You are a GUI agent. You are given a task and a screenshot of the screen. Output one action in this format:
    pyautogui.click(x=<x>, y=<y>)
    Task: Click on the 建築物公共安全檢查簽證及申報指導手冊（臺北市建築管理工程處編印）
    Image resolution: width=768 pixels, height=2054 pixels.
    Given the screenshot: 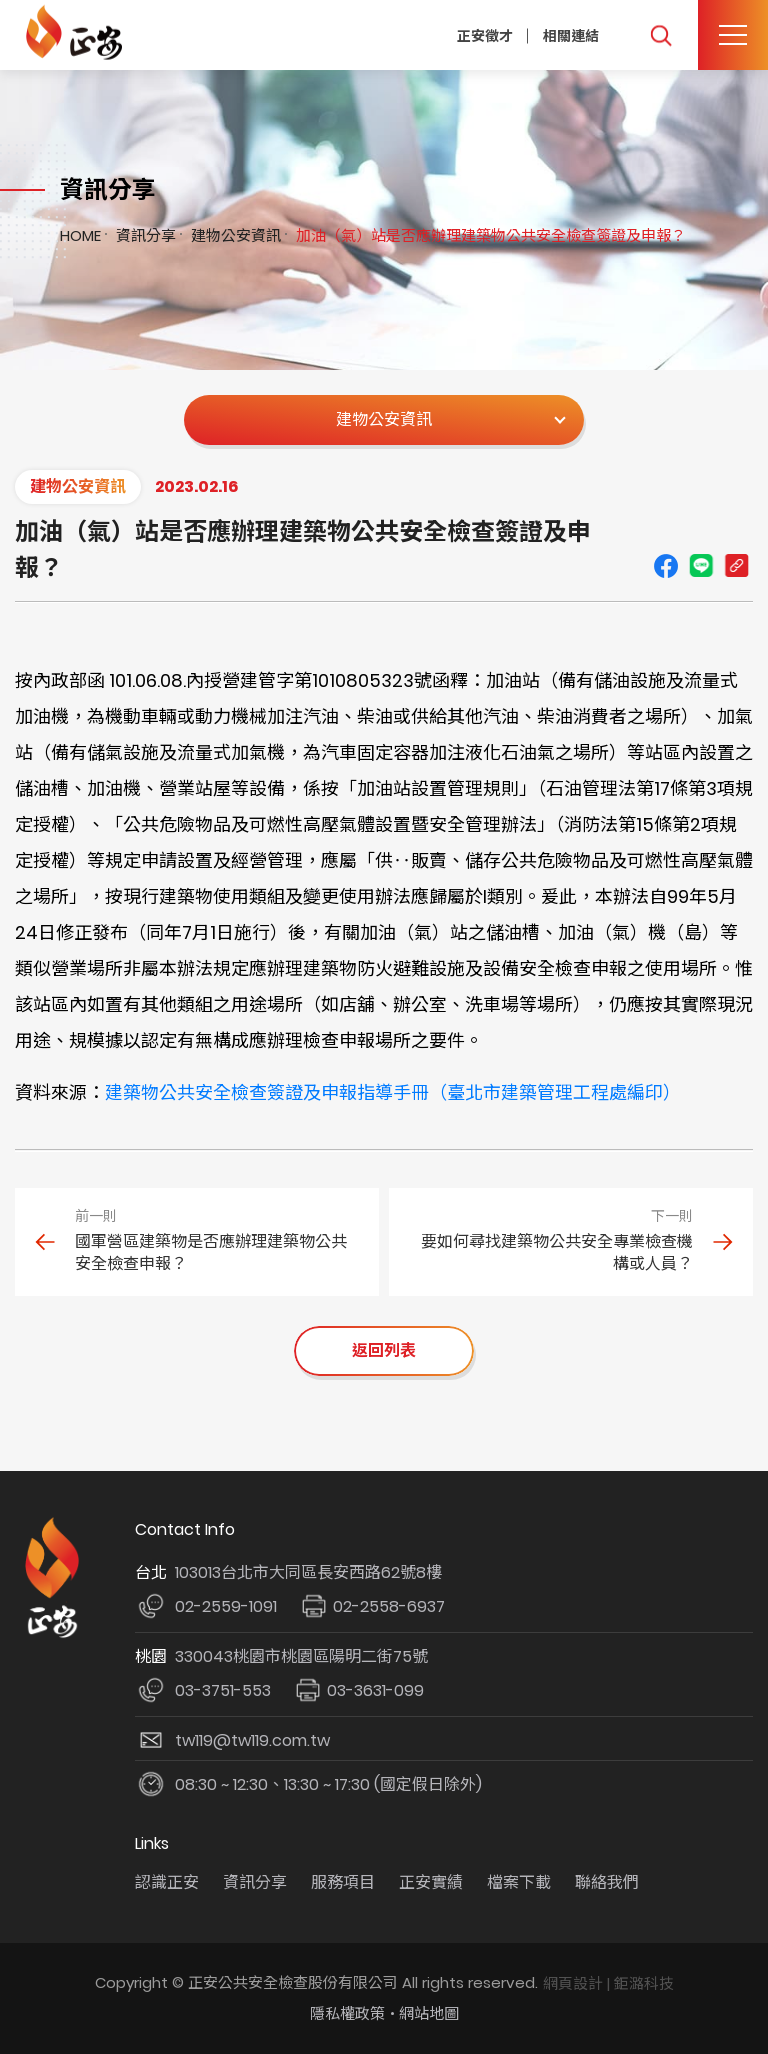 What is the action you would take?
    pyautogui.click(x=393, y=1092)
    